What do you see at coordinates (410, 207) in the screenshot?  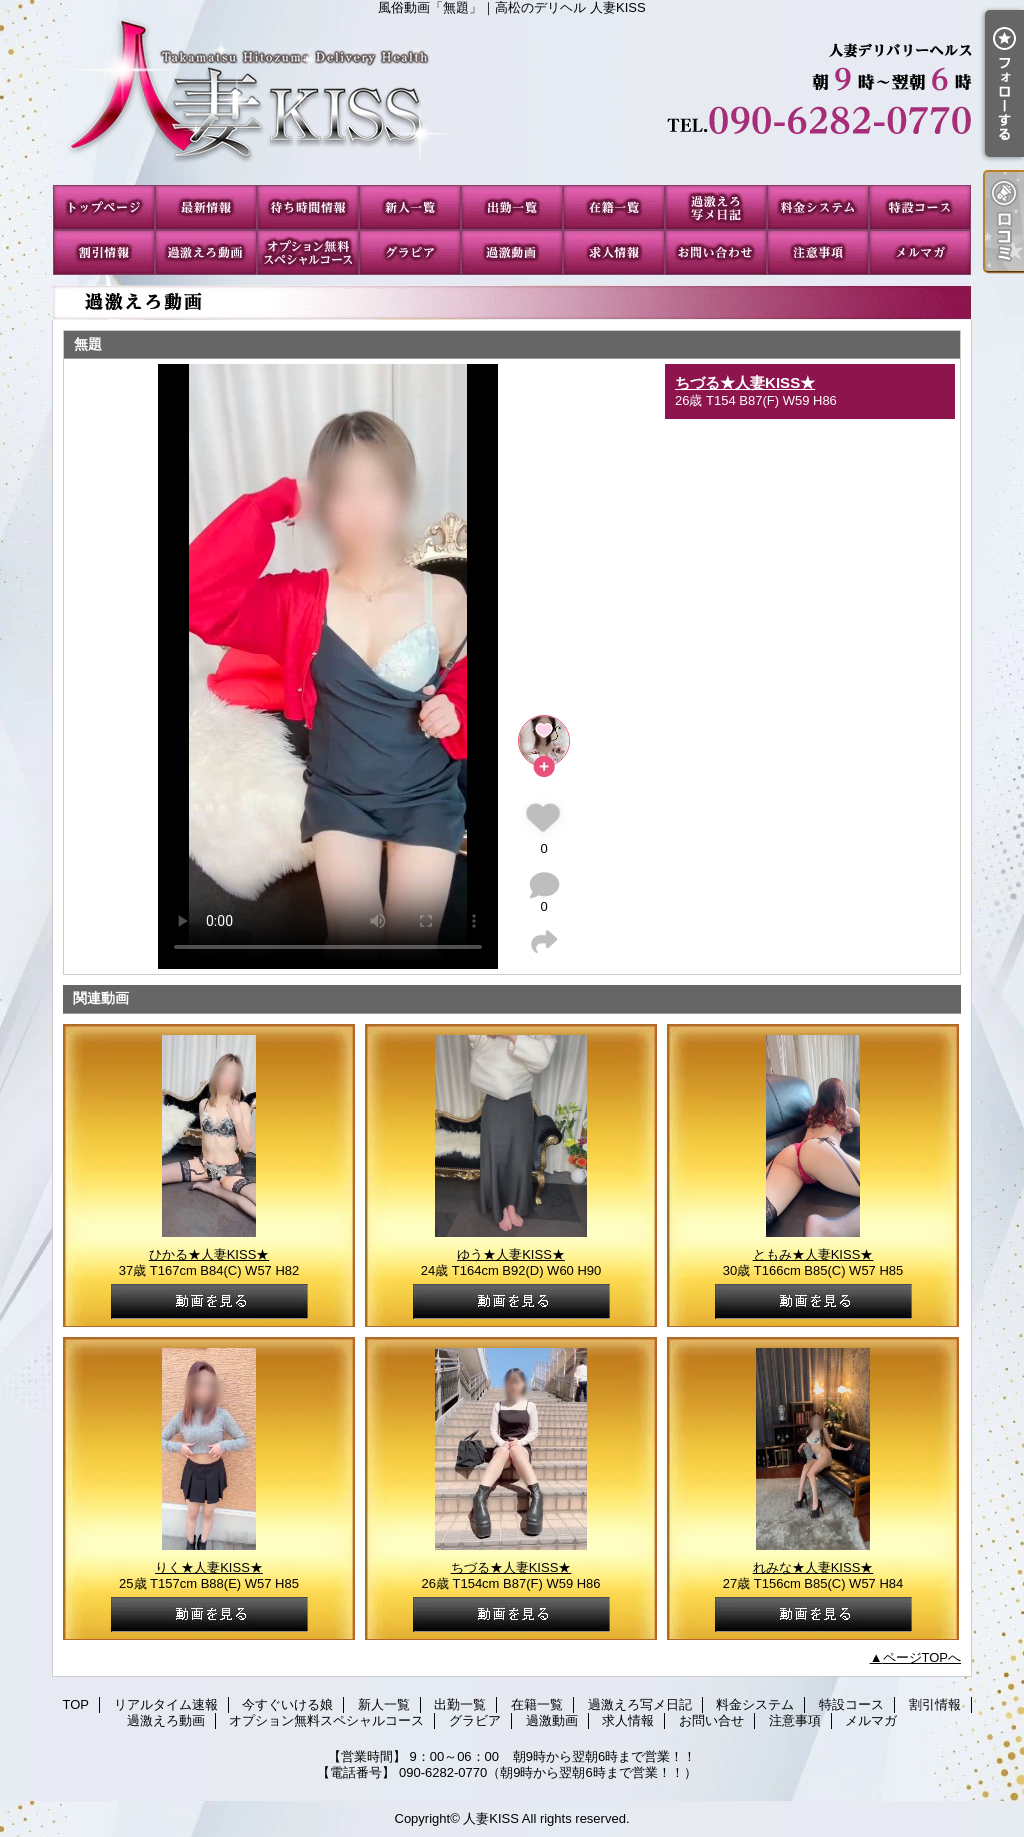 I see `新人一覧` at bounding box center [410, 207].